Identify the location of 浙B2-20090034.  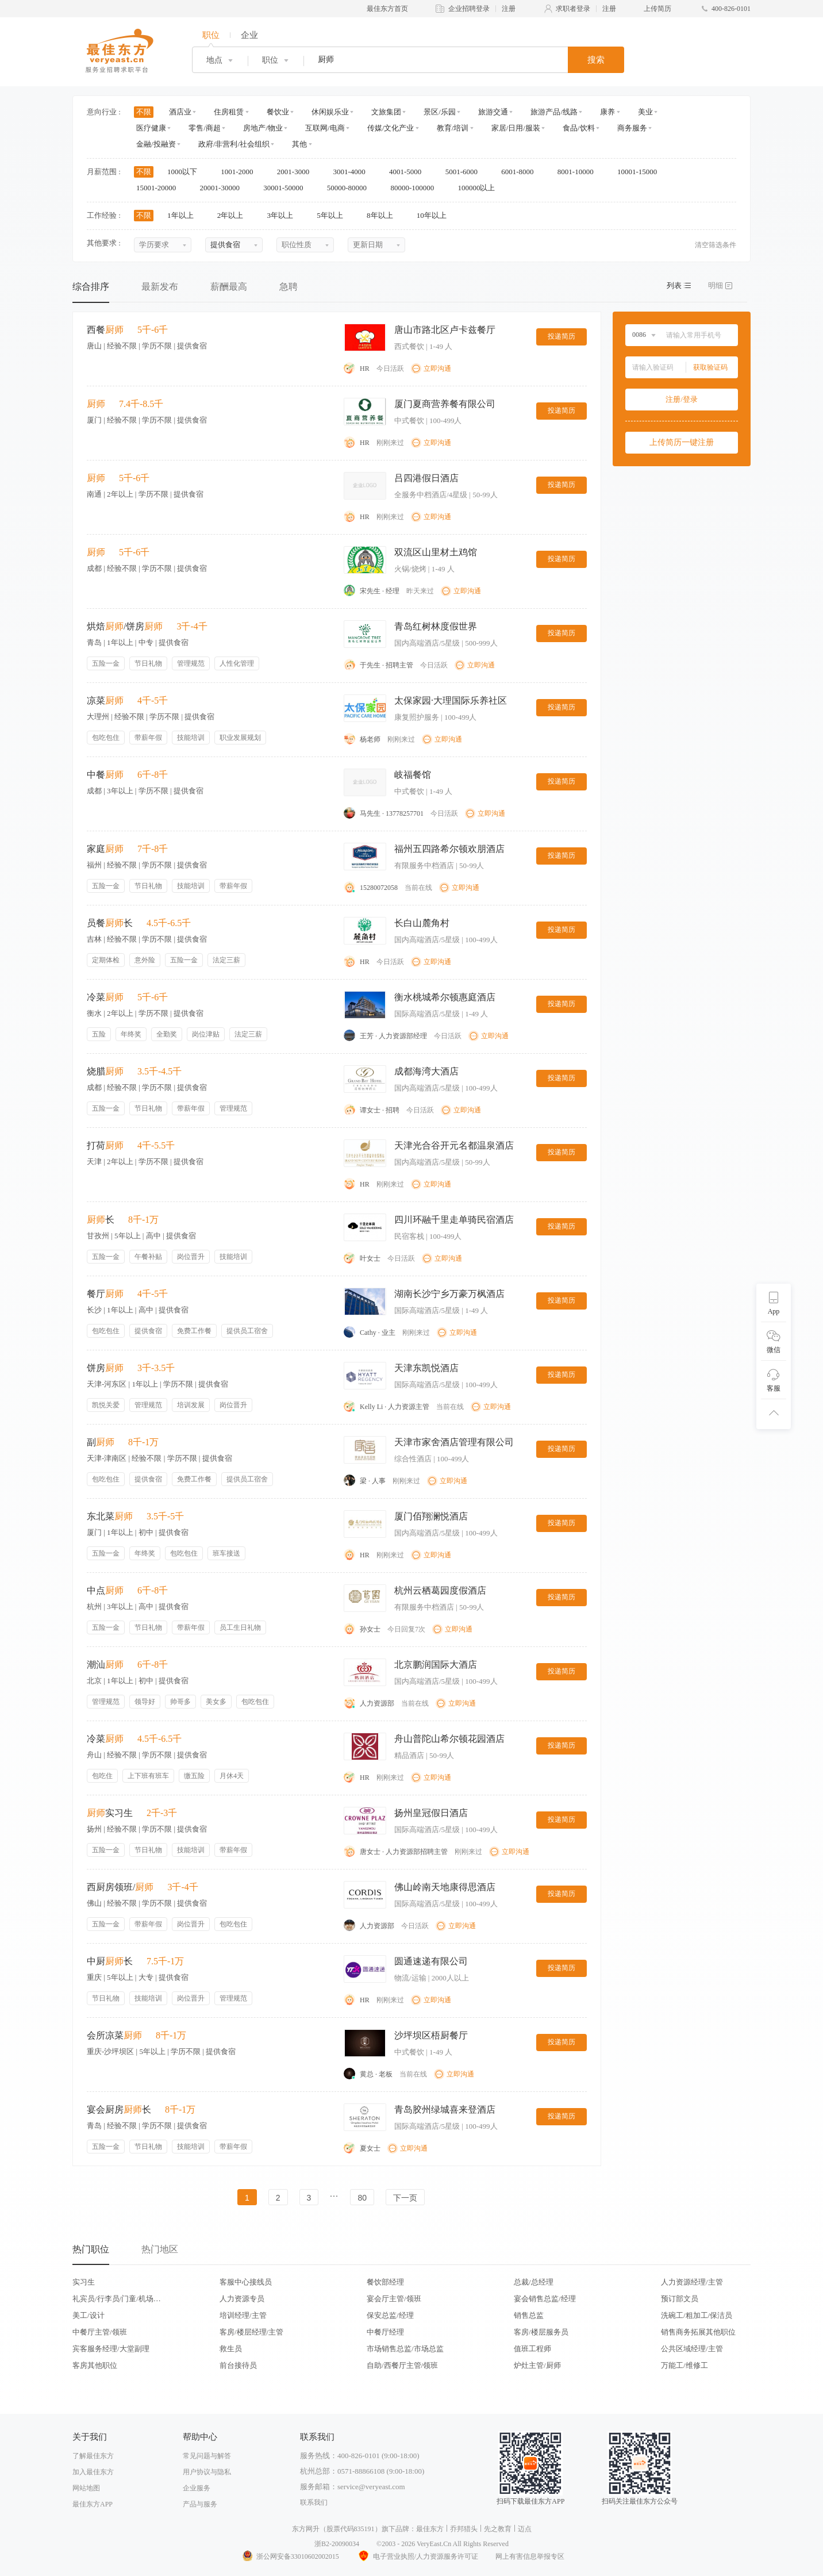
(336, 2544).